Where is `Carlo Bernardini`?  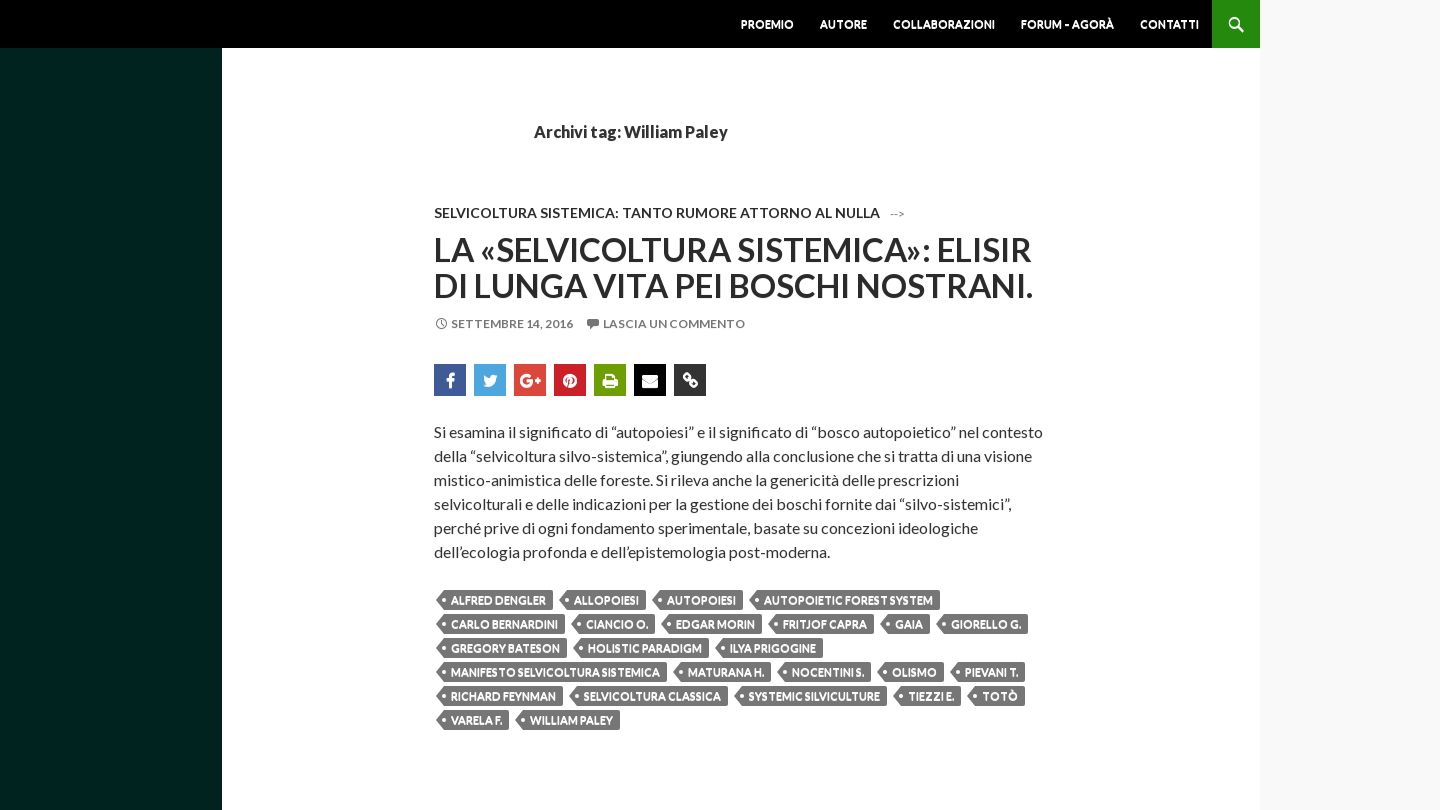
Carlo Bernardini is located at coordinates (504, 623).